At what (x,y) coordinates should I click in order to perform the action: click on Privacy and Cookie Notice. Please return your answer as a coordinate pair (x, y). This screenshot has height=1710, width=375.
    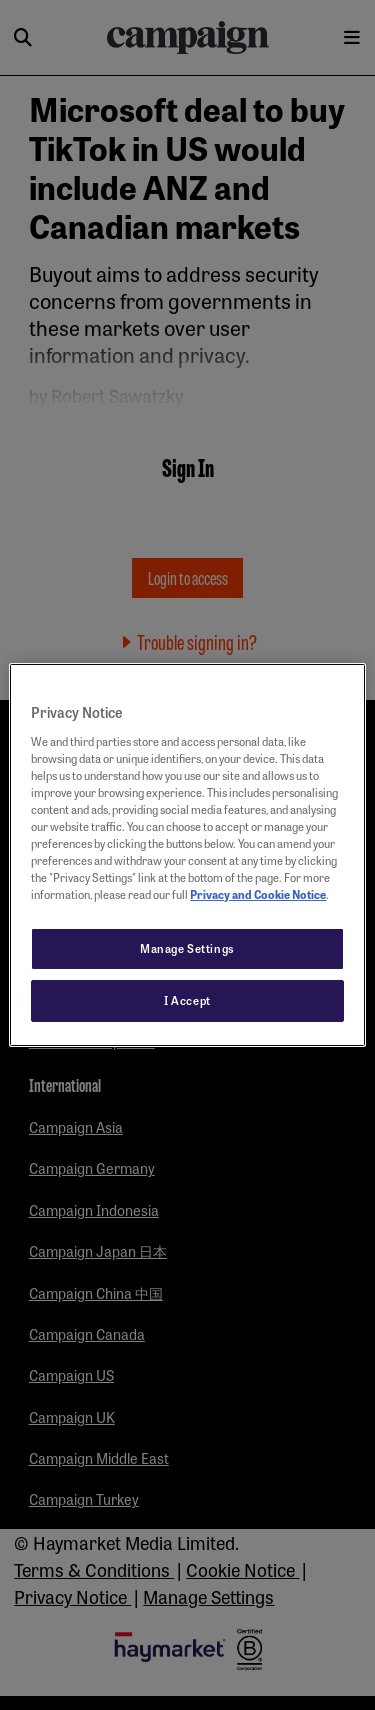
    Looking at the image, I should click on (258, 894).